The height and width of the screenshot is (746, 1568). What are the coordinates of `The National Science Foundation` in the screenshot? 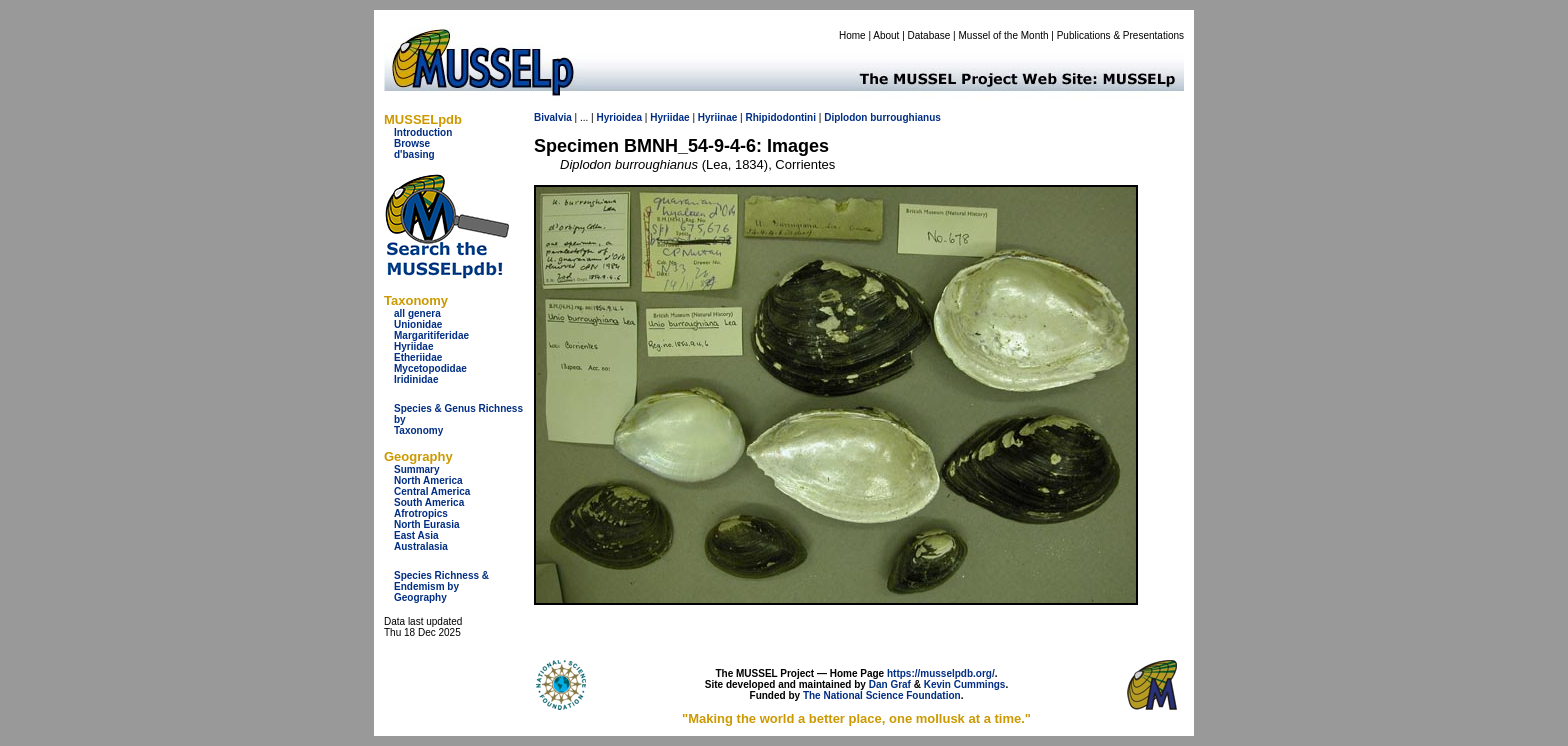 It's located at (882, 695).